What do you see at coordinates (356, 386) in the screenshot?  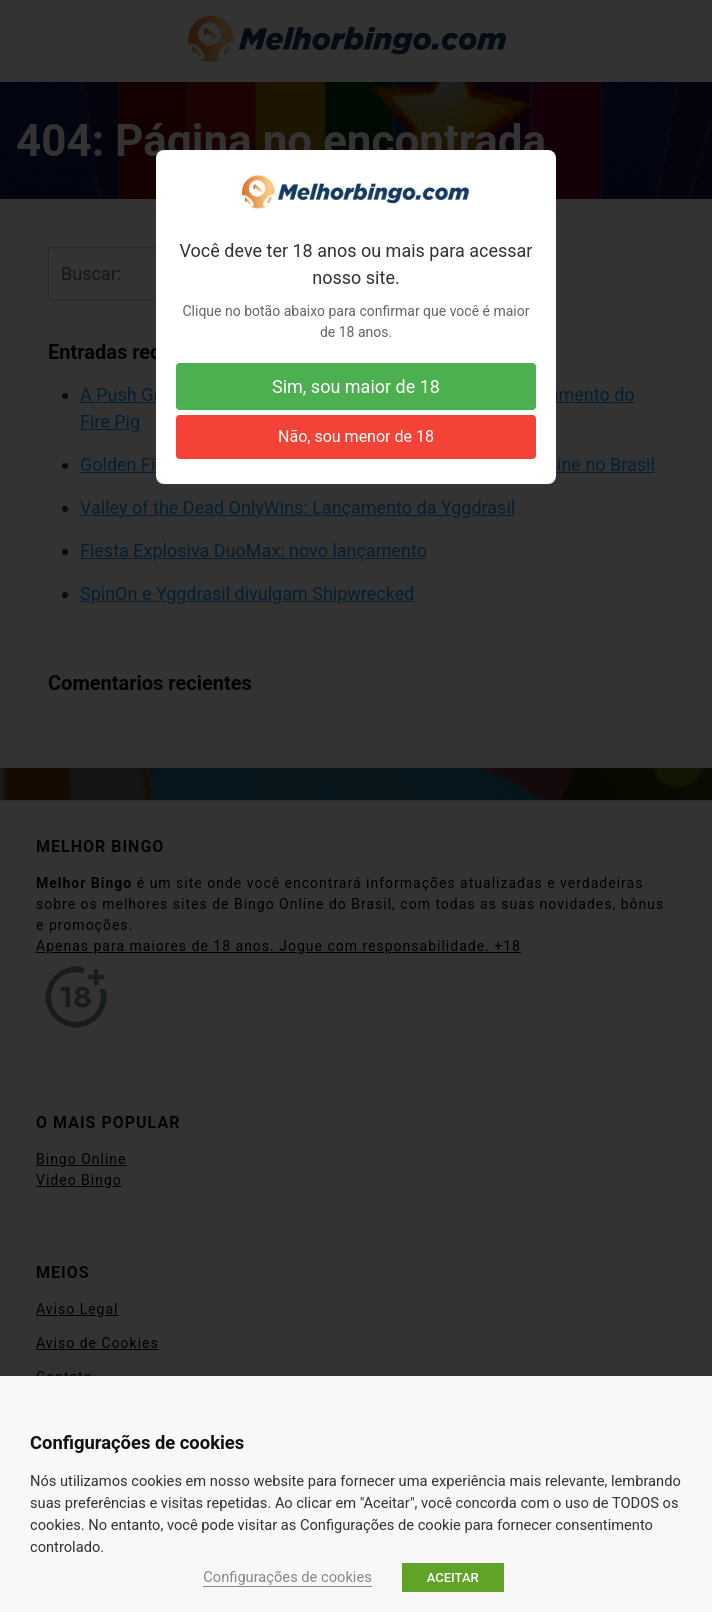 I see `Sim, sou maior de 18` at bounding box center [356, 386].